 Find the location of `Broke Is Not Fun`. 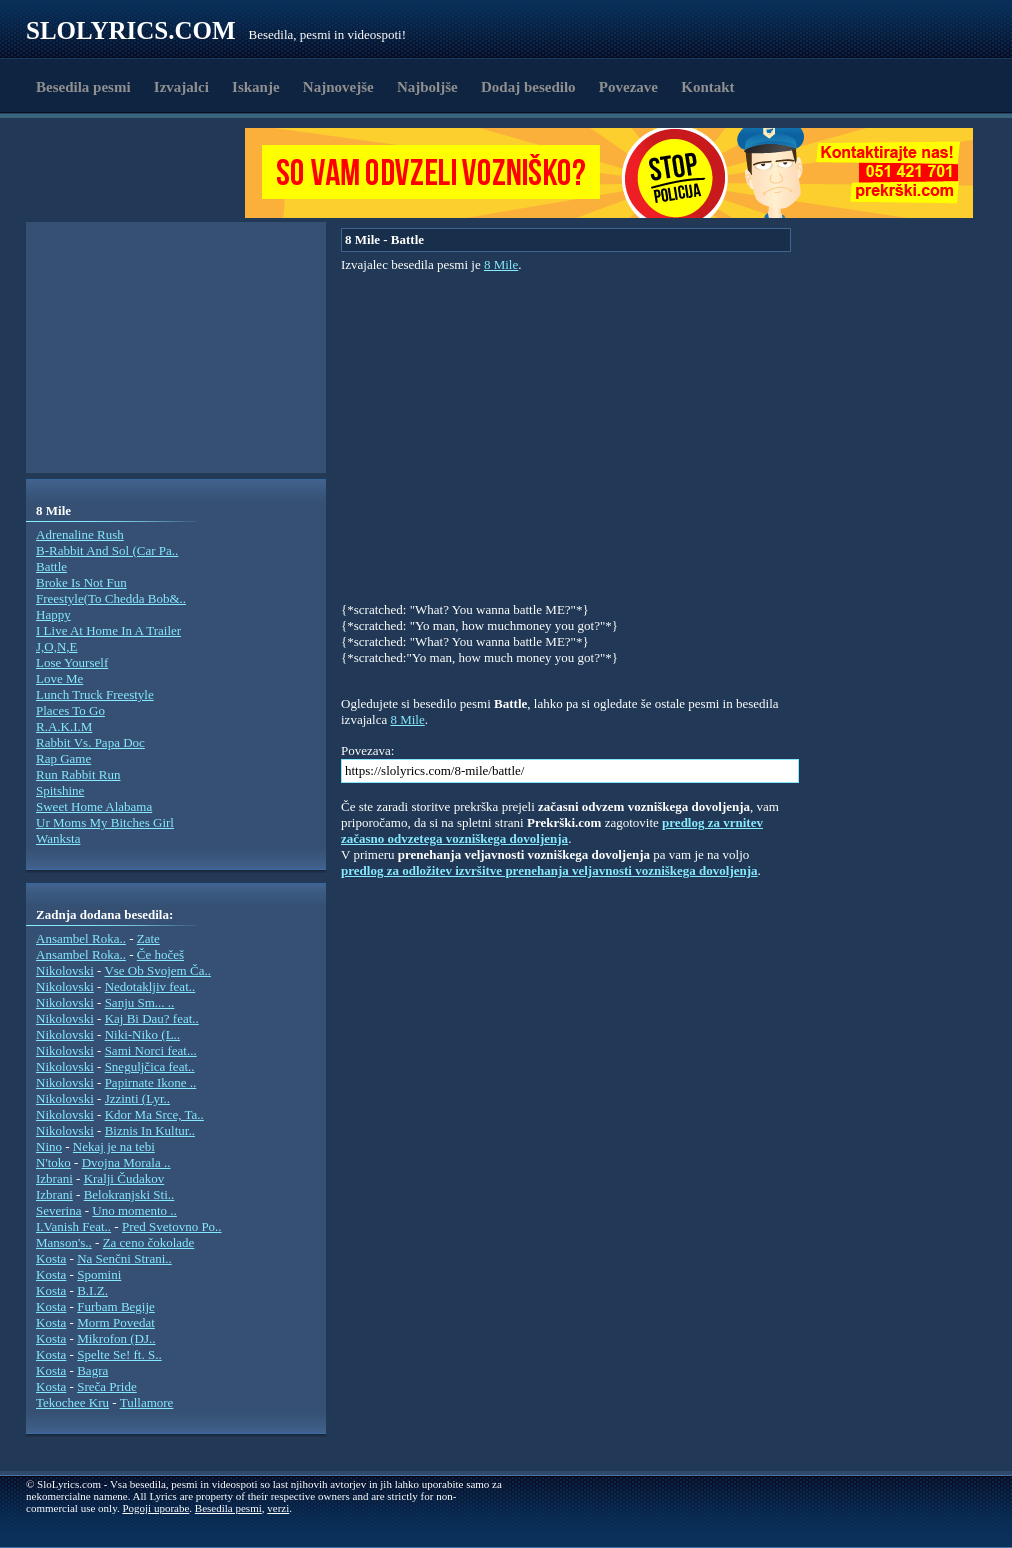

Broke Is Not Fun is located at coordinates (81, 582).